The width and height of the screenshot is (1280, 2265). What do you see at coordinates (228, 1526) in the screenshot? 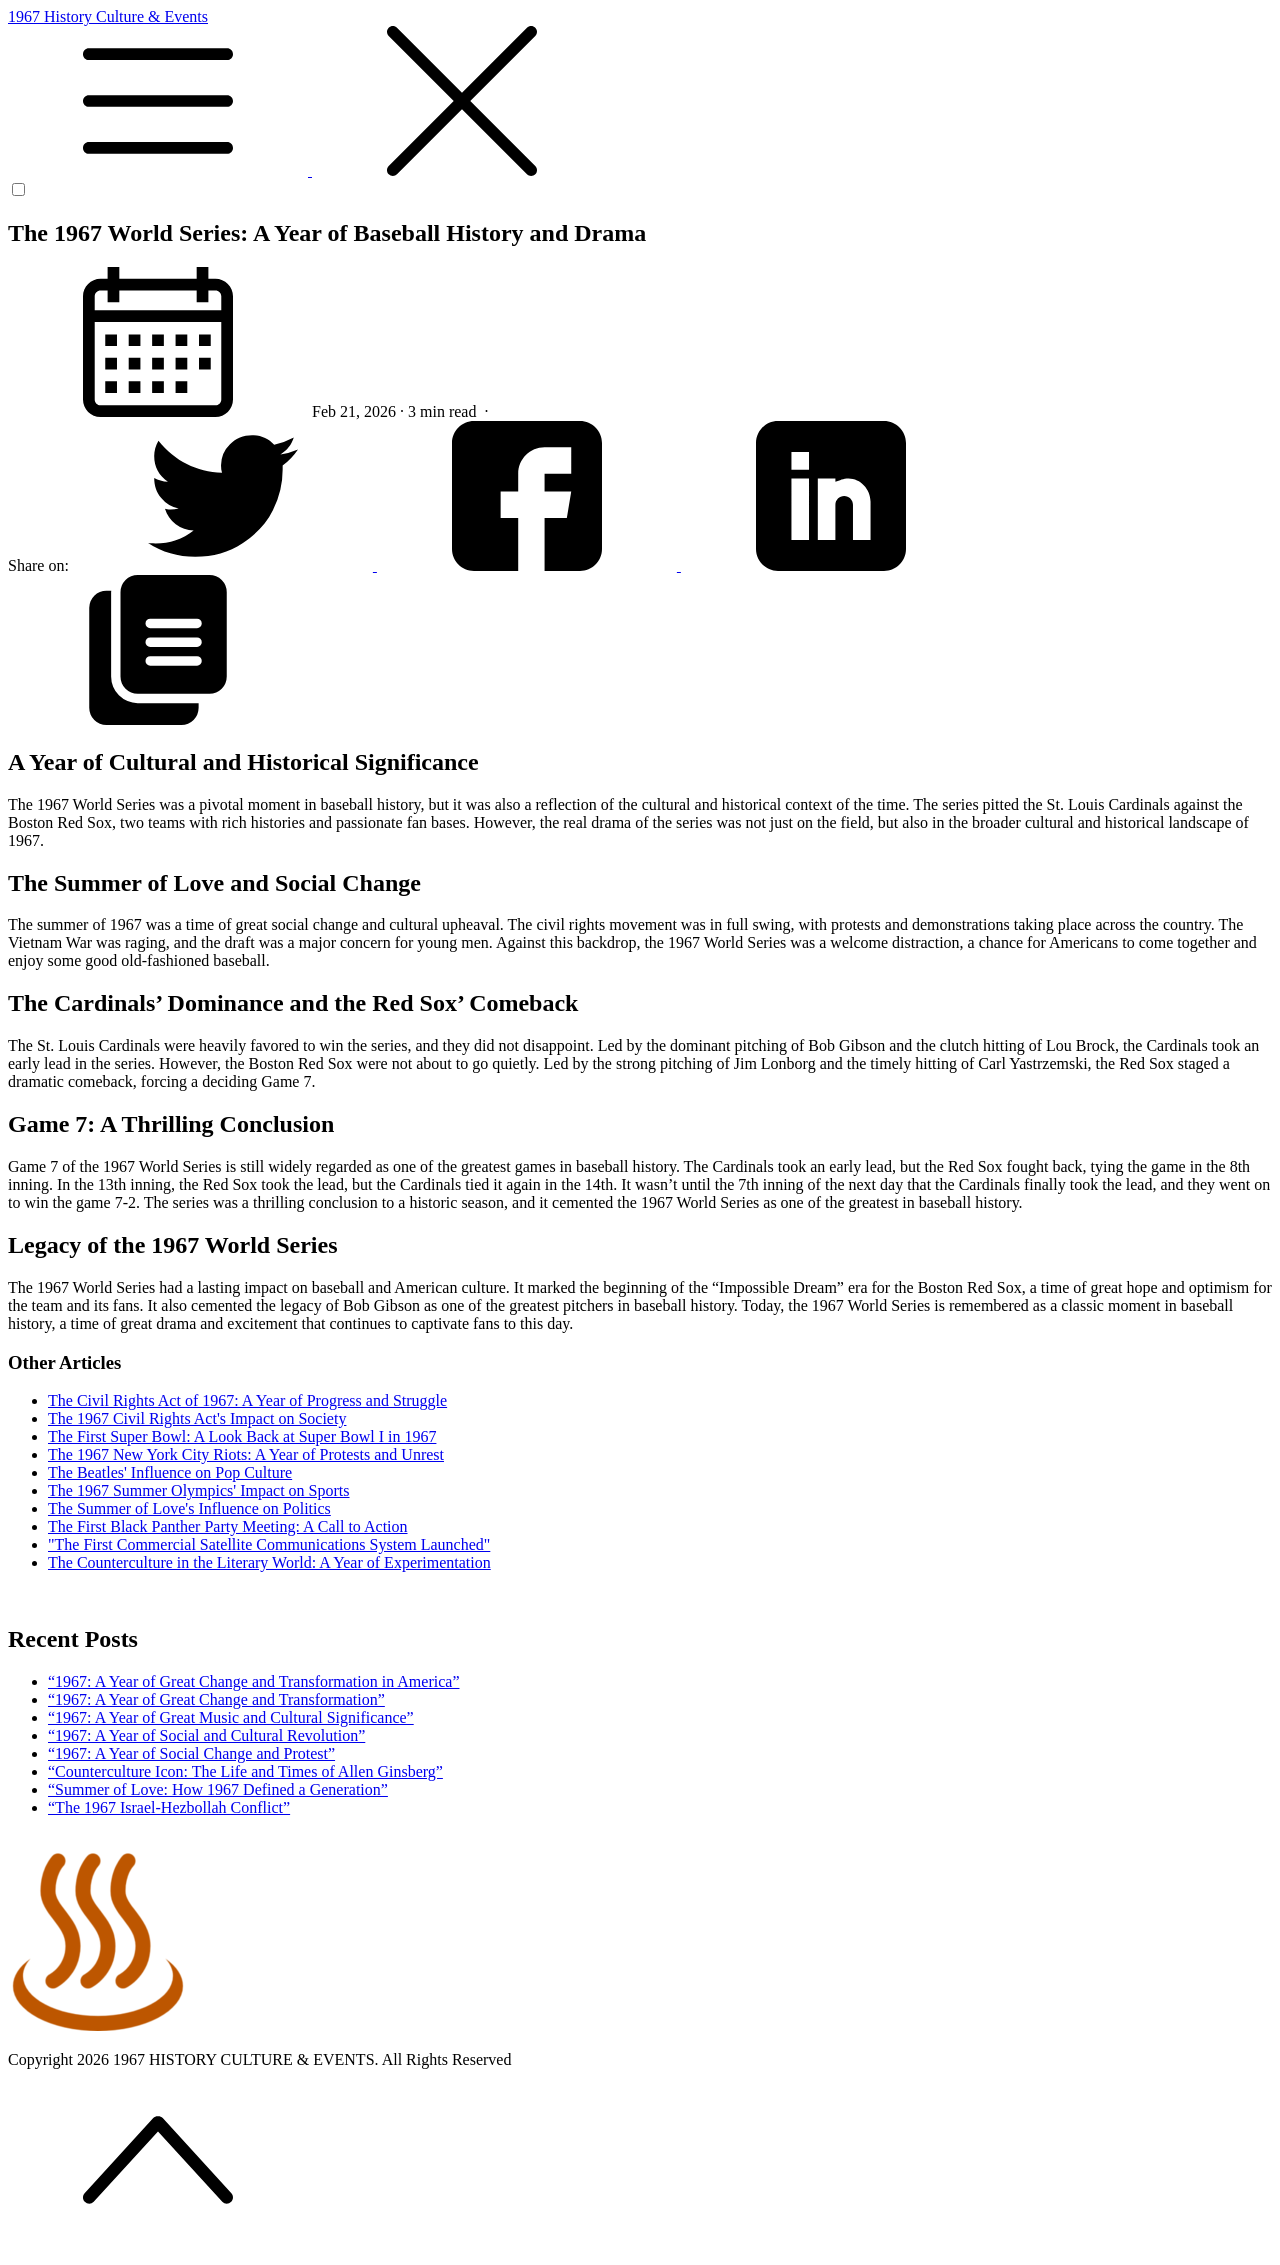
I see `The First Black Panther Party Meeting: A Call to Action` at bounding box center [228, 1526].